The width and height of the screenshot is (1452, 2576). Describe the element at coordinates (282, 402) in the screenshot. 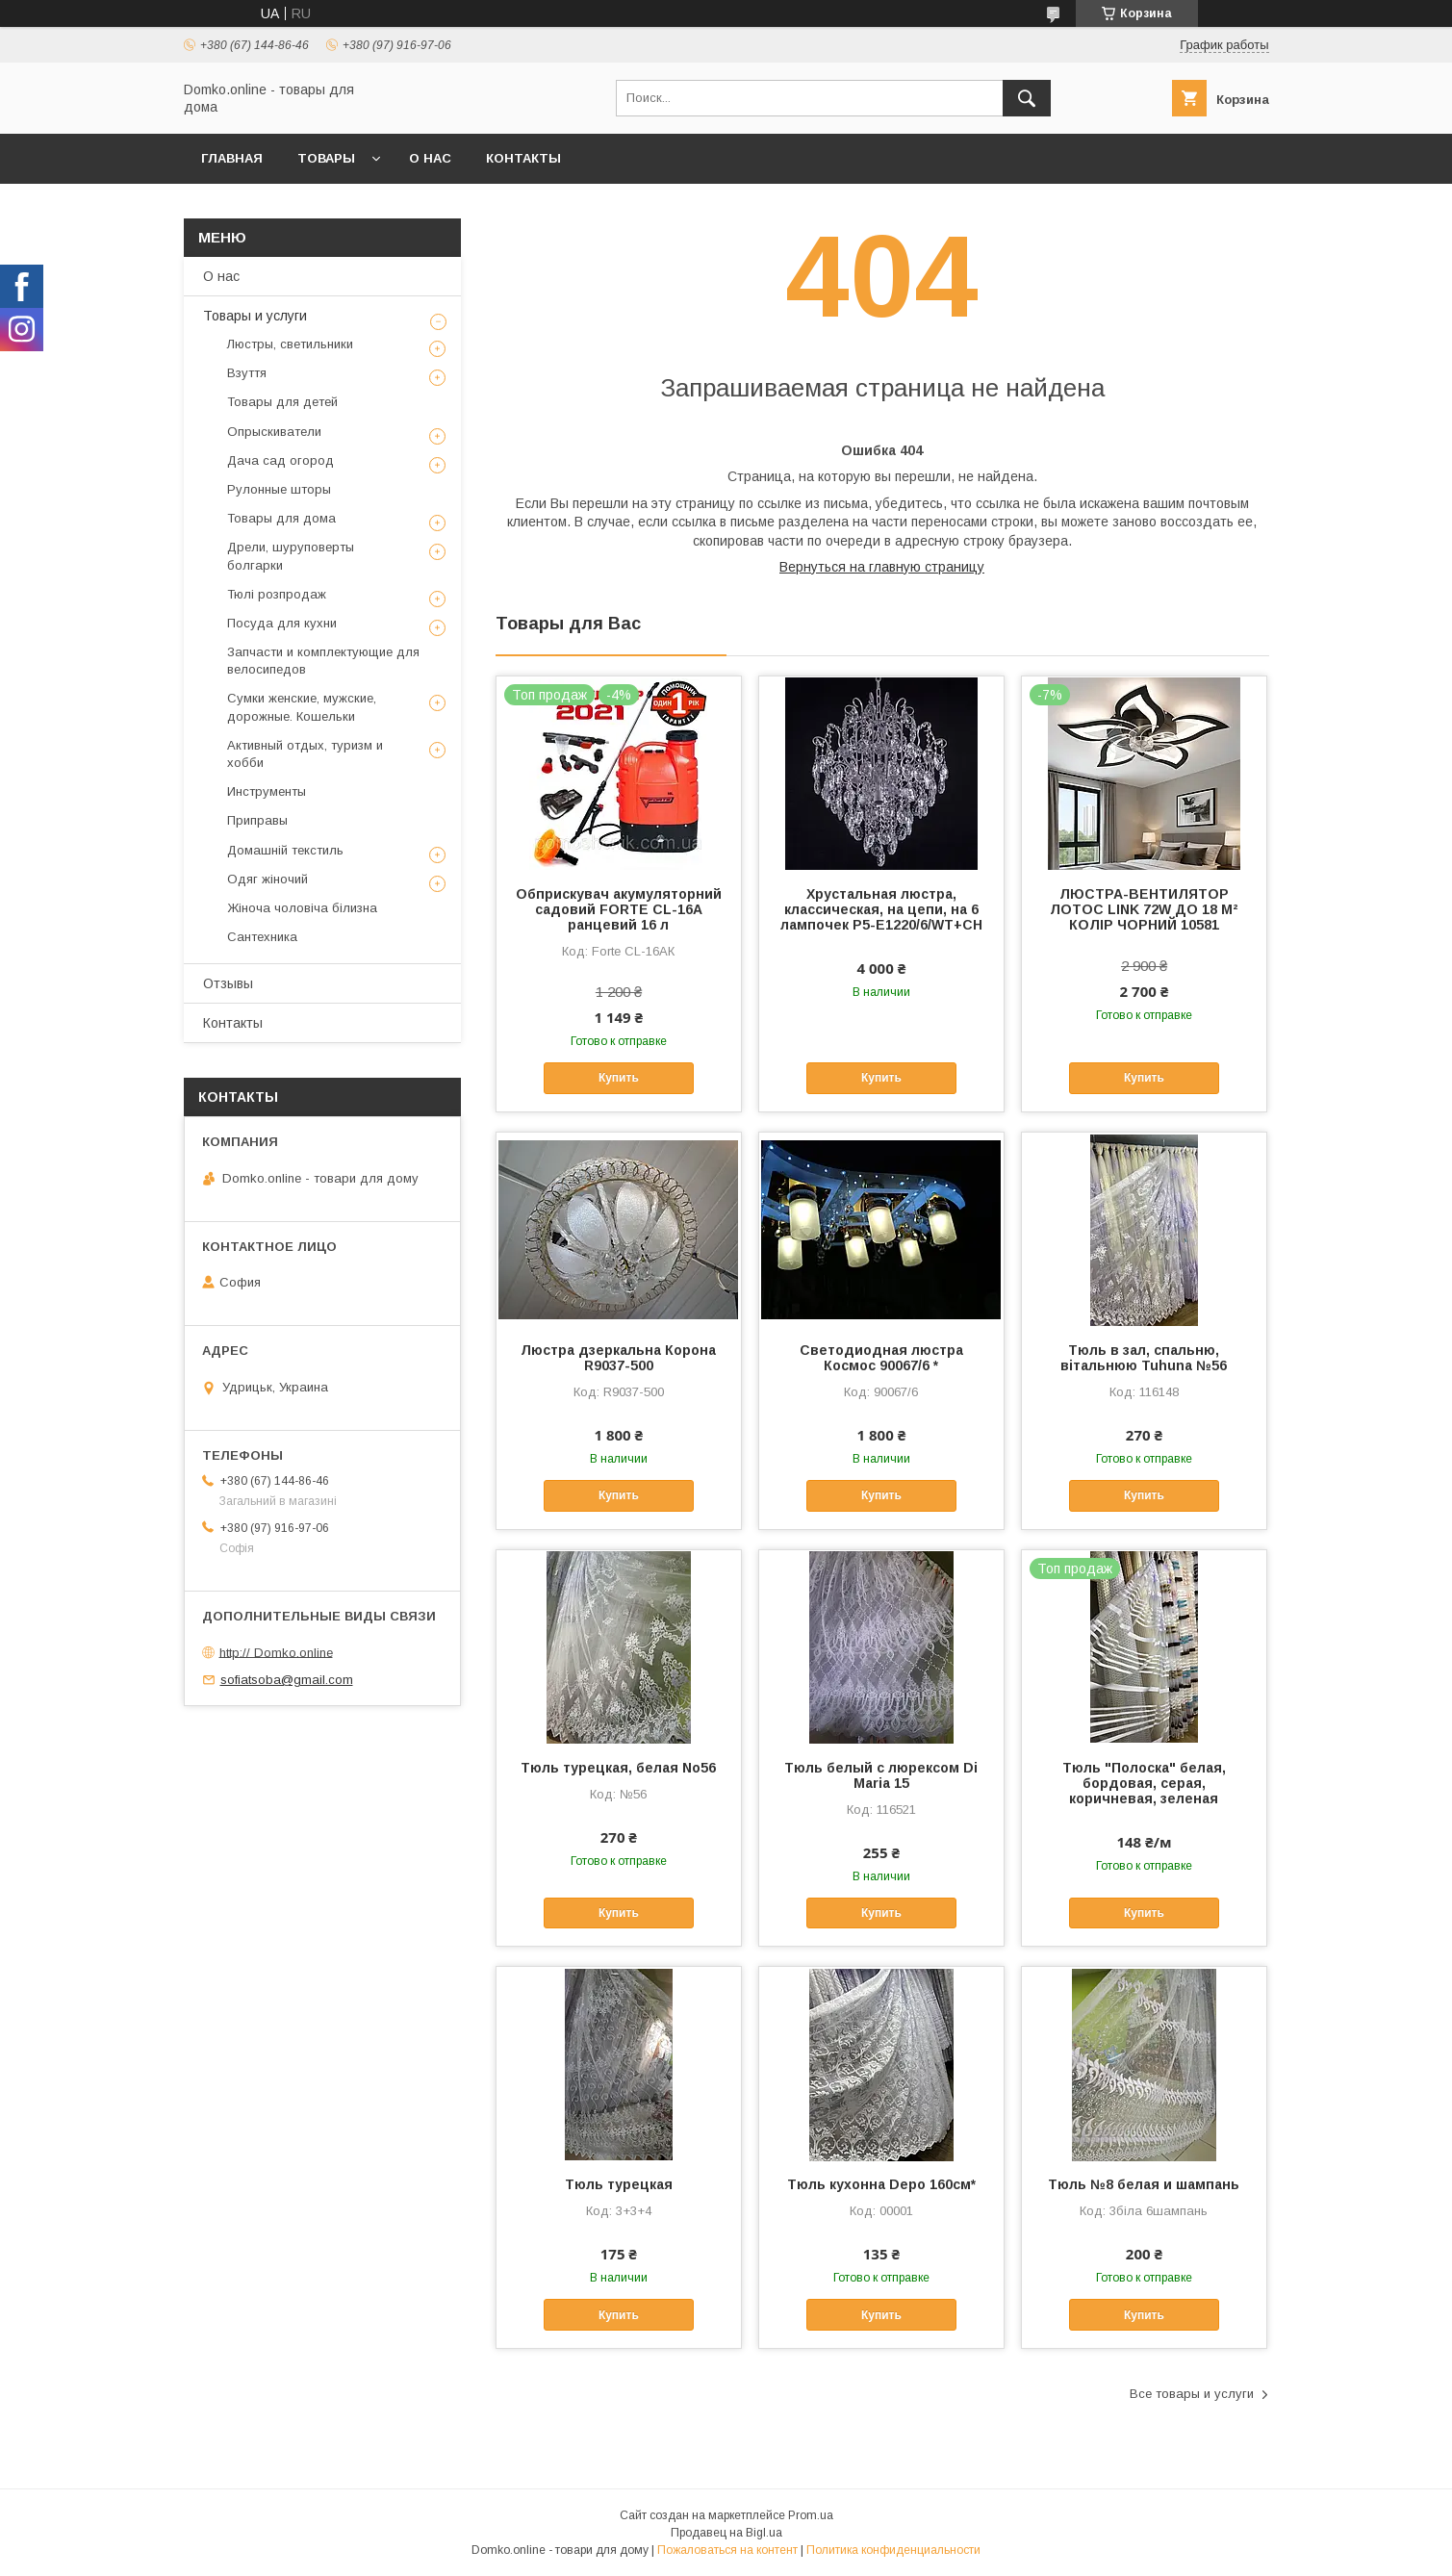

I see `Товары для детей` at that location.